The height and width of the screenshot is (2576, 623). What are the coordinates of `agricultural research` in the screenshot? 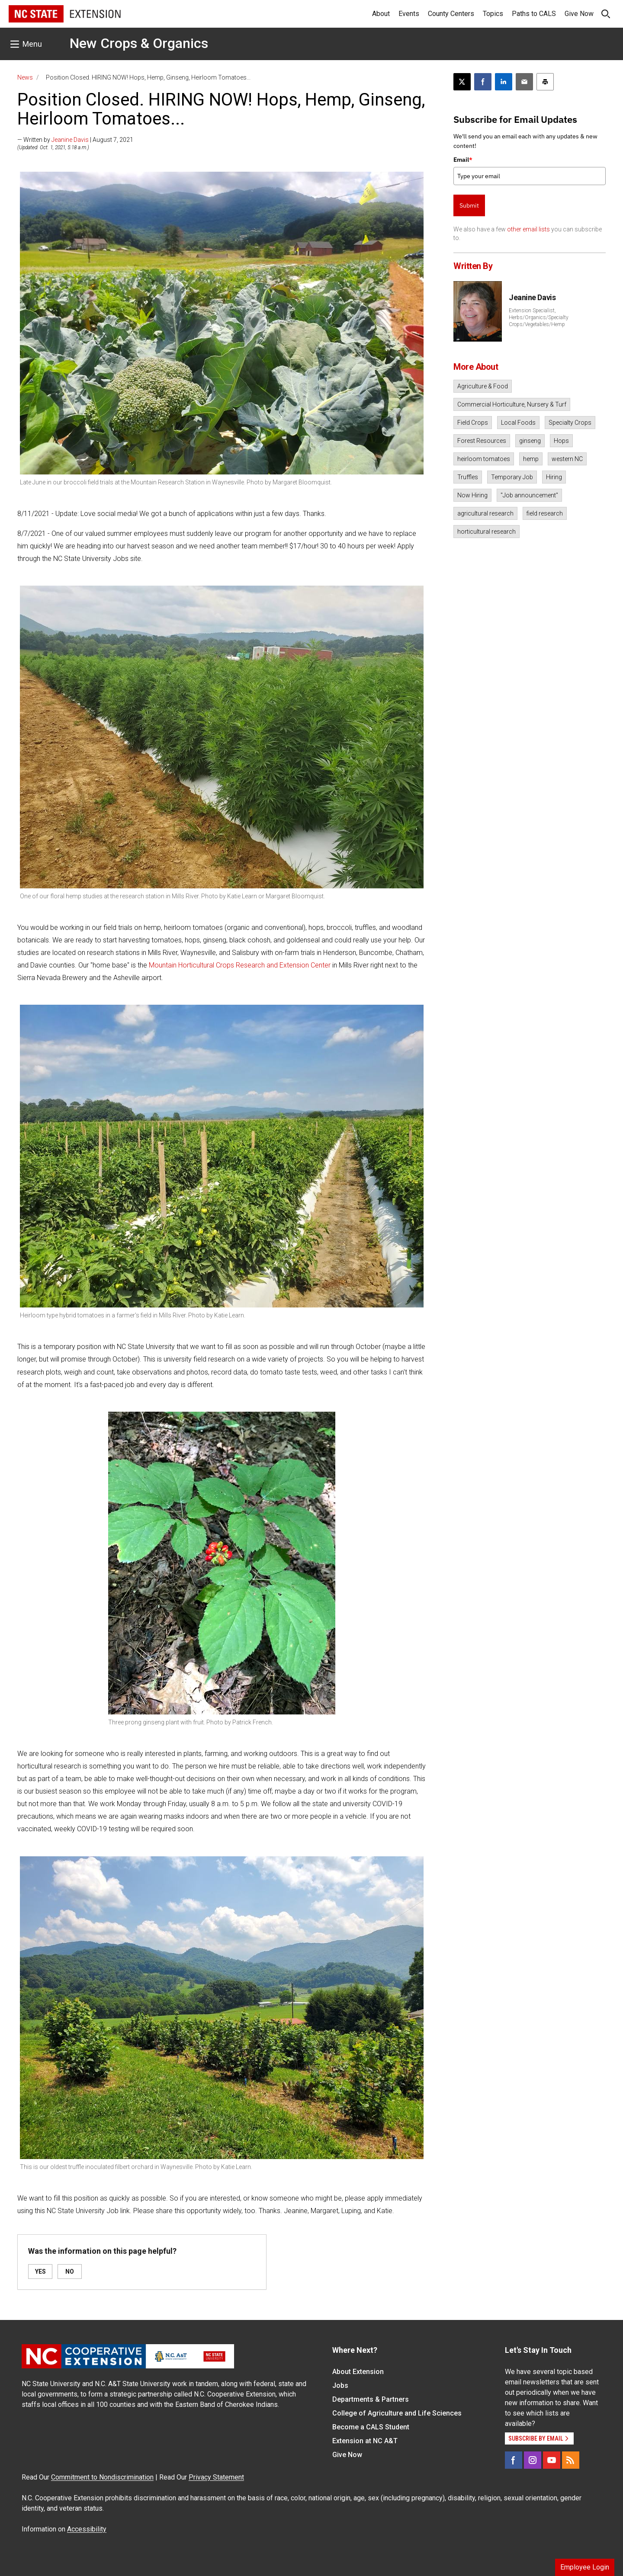 It's located at (485, 513).